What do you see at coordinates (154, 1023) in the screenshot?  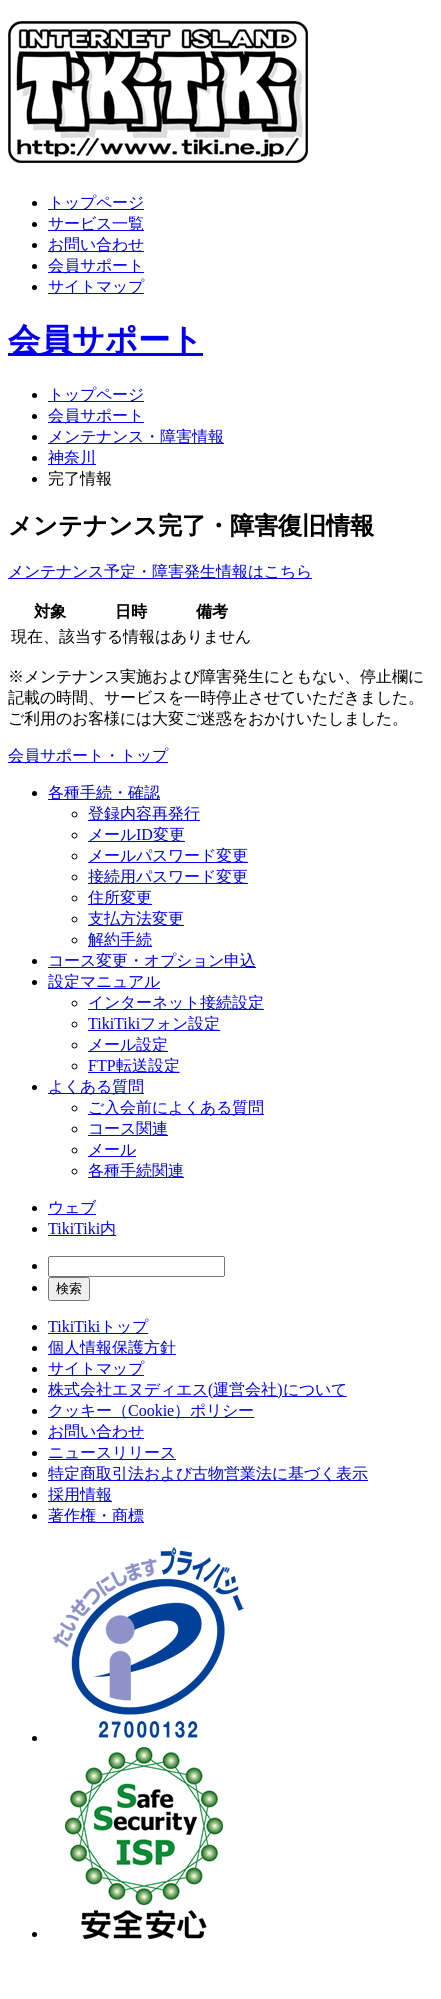 I see `TikiTikiフォン設定` at bounding box center [154, 1023].